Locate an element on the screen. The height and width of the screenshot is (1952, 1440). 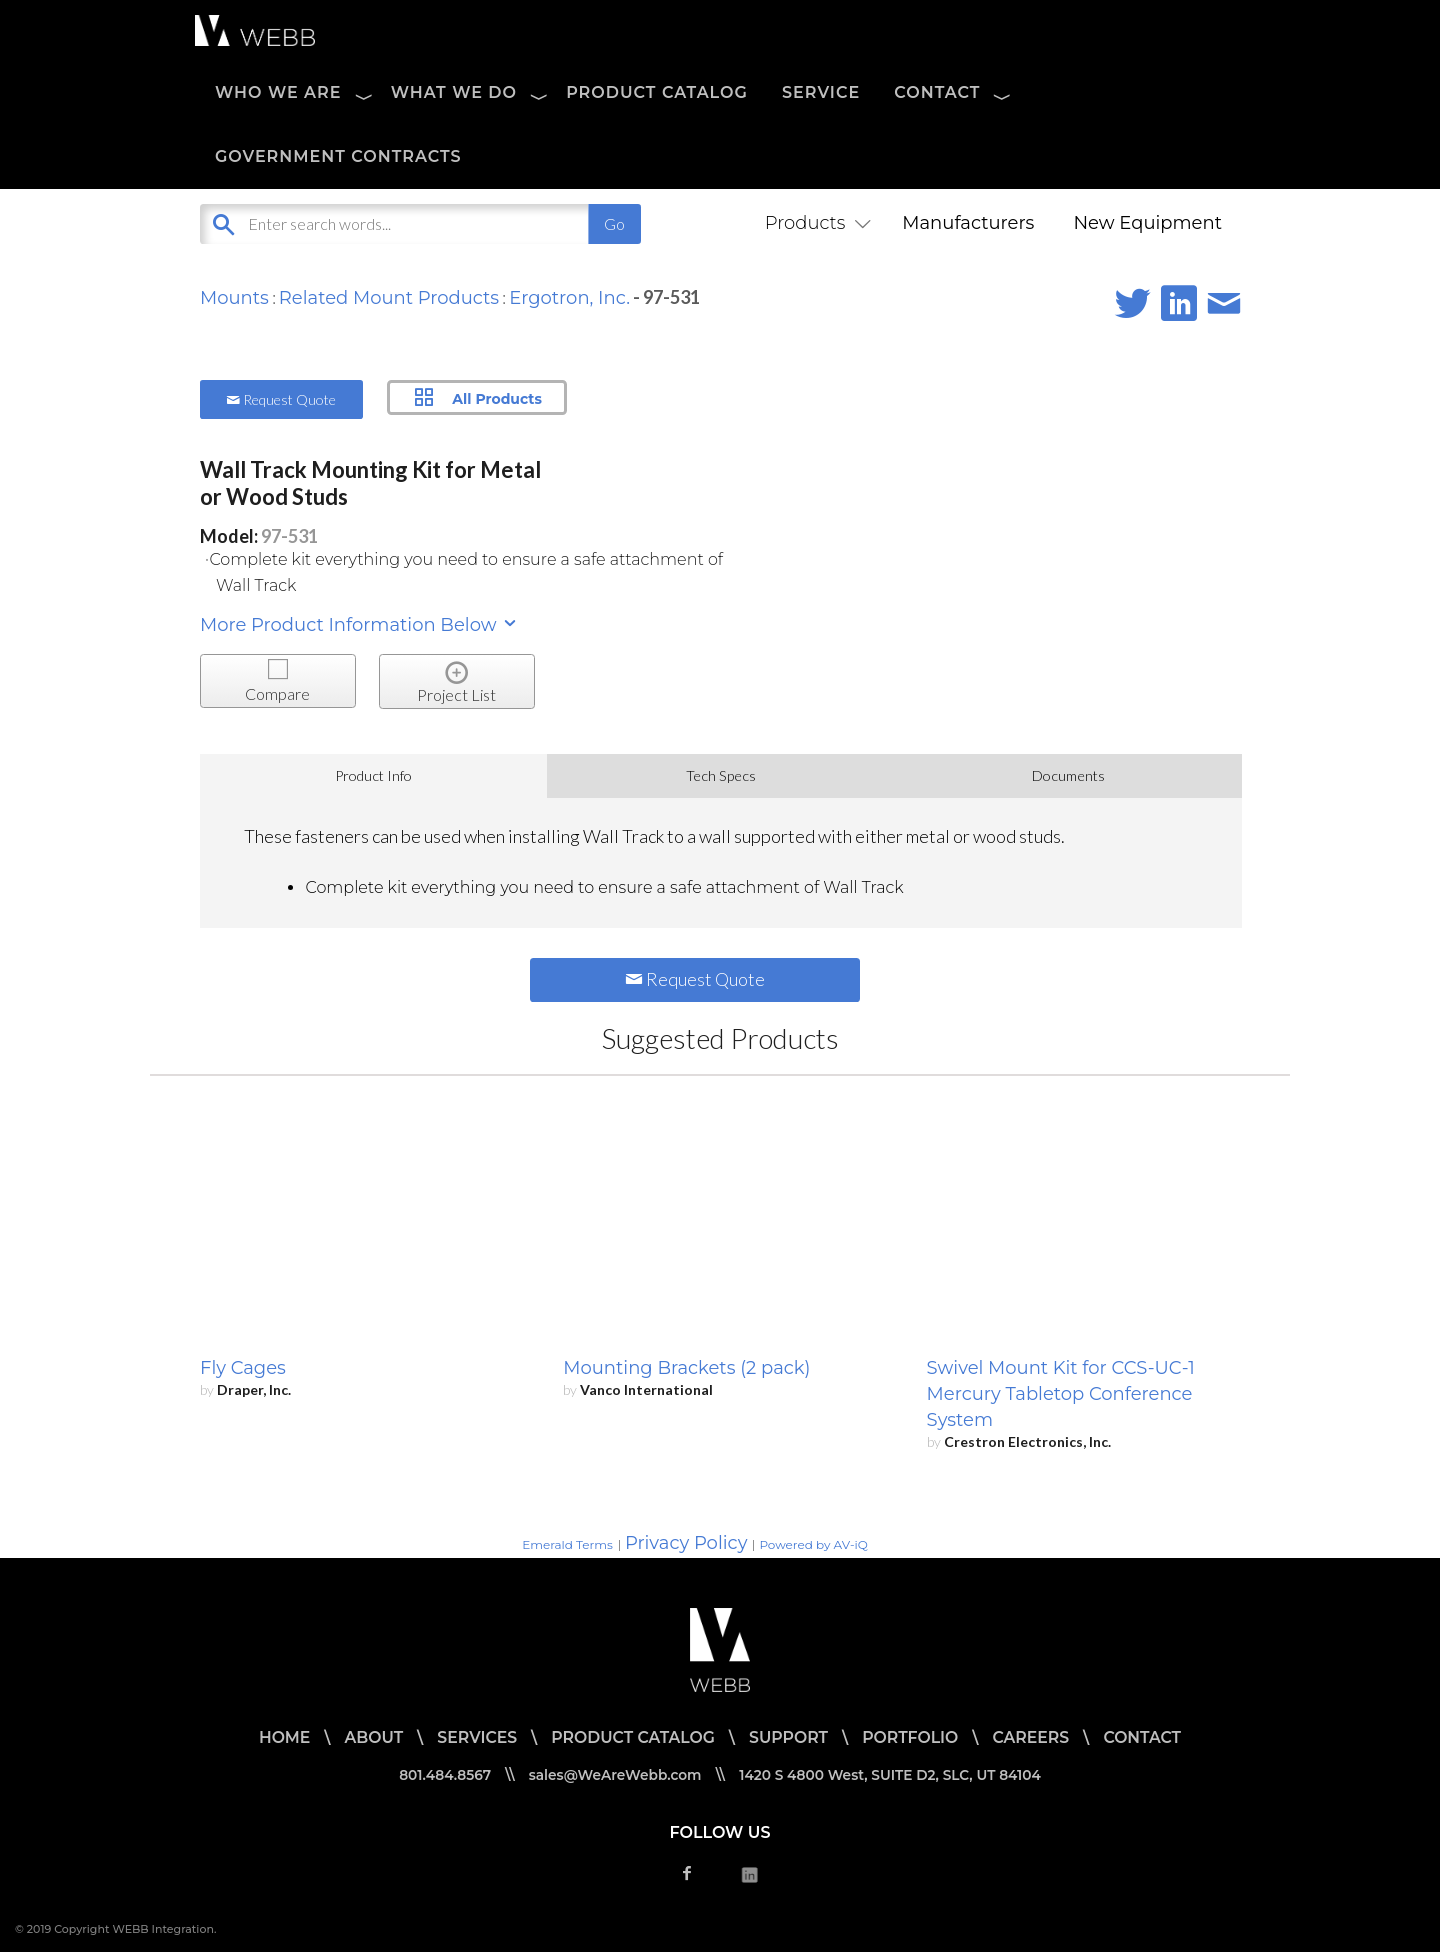
Swivel Mount Kit for CCS-UC-1 Mercury Tabletop Conference System is located at coordinates (1061, 1394).